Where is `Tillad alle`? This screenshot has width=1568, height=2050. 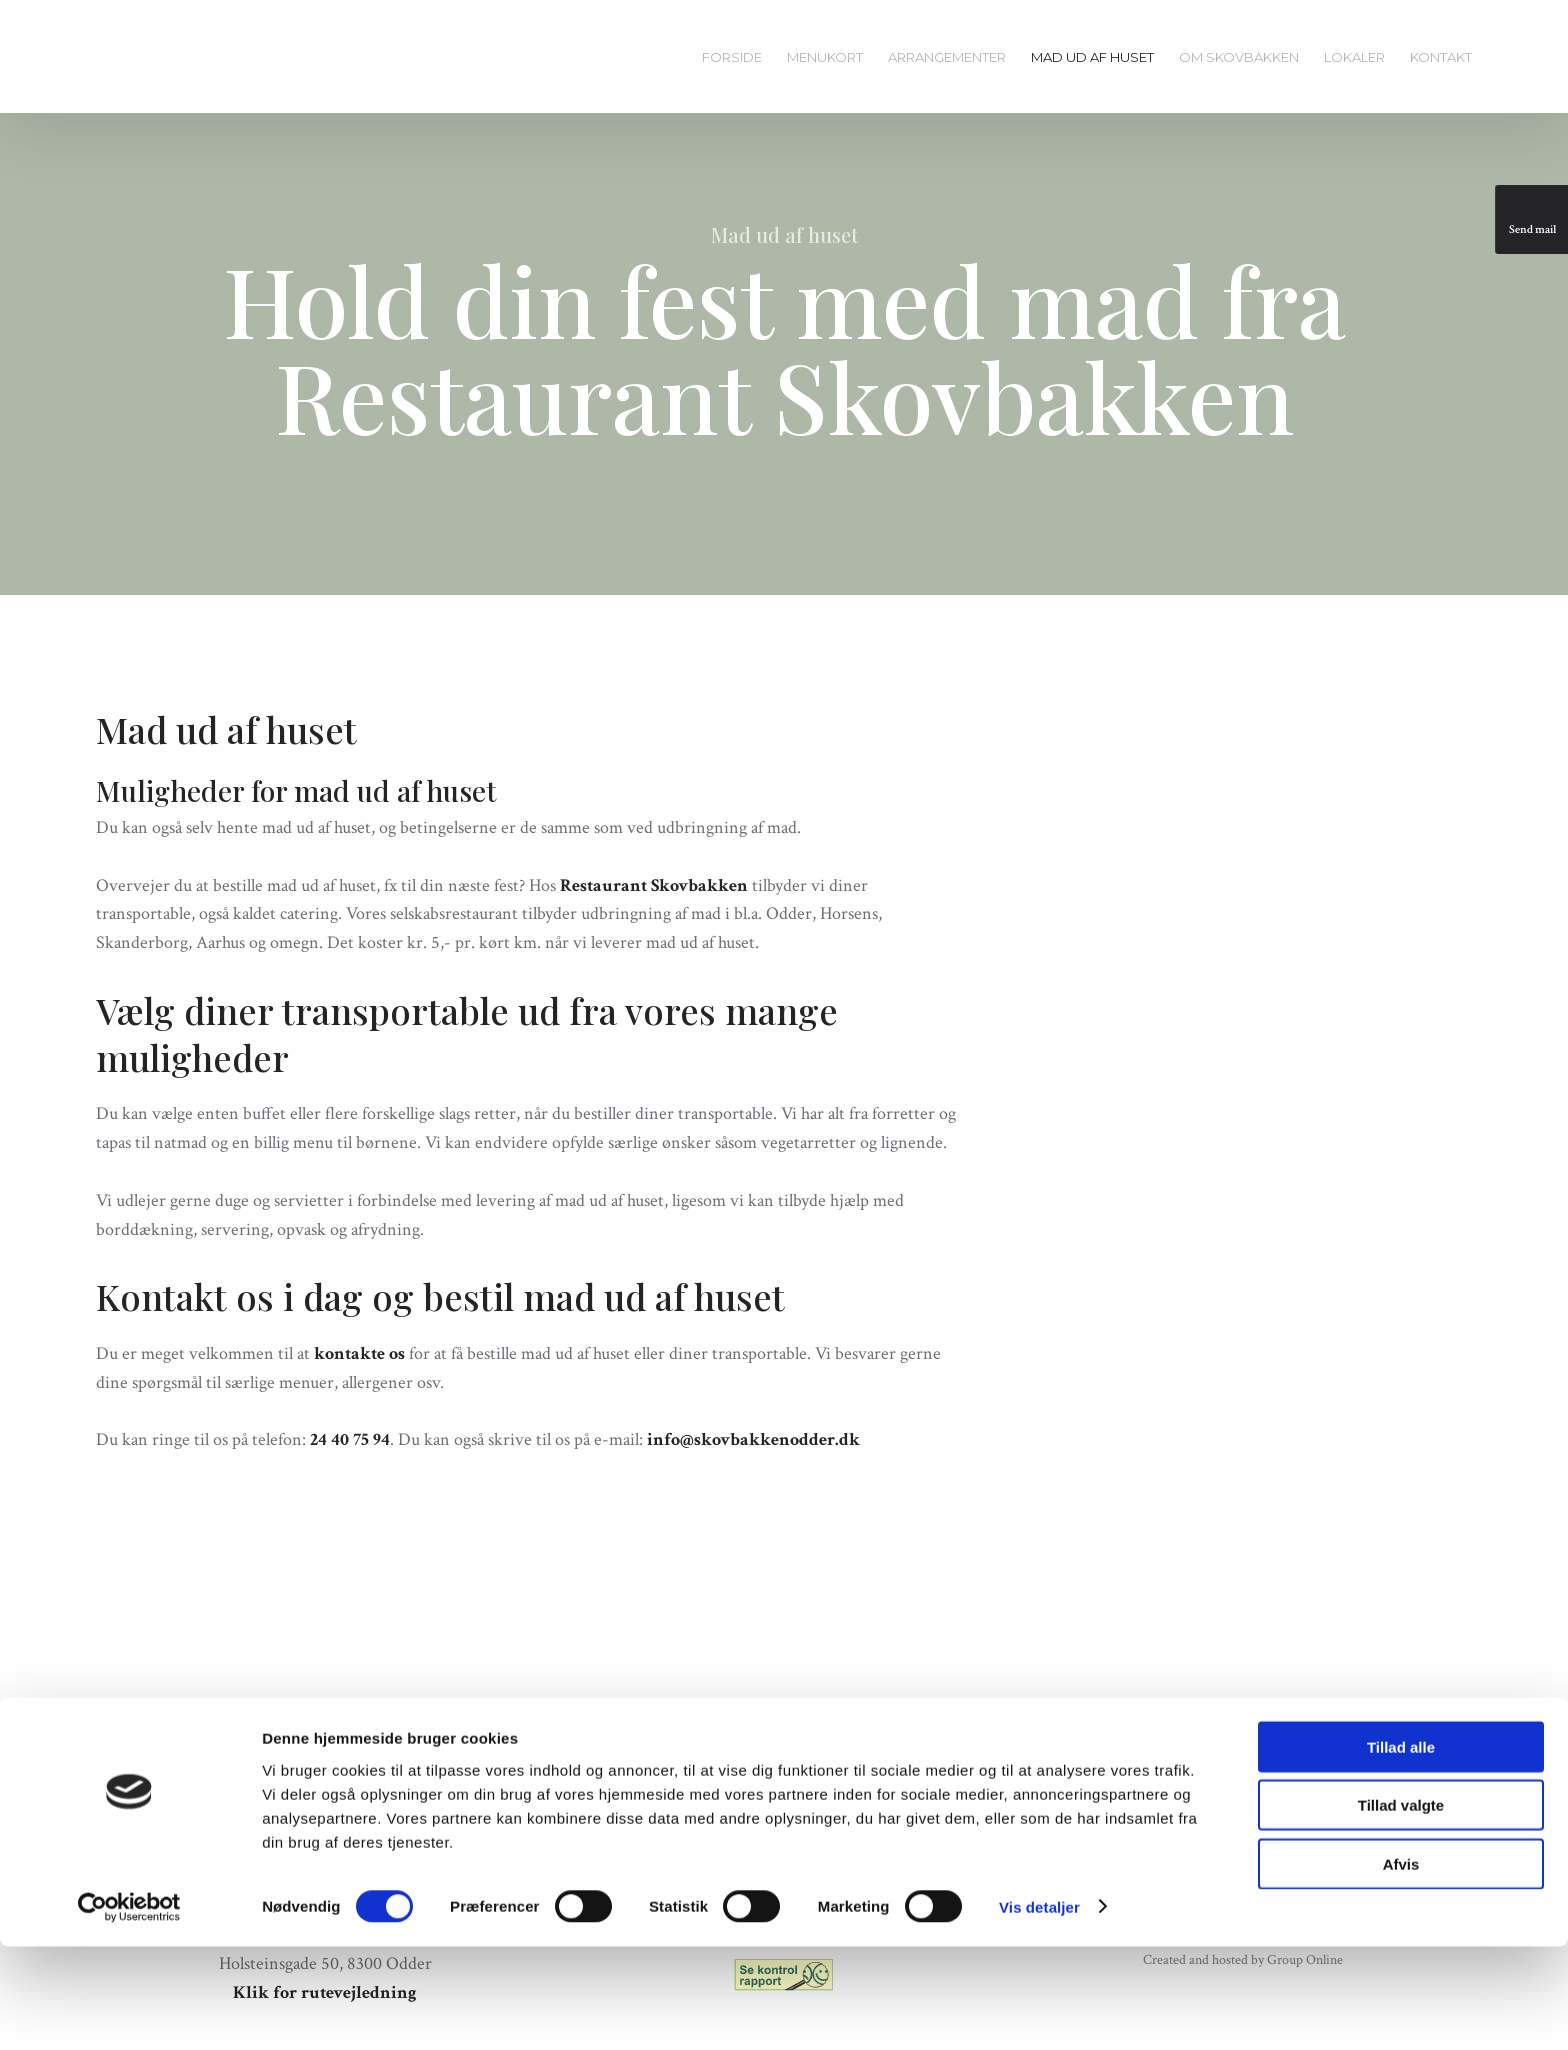 Tillad alle is located at coordinates (1401, 1850).